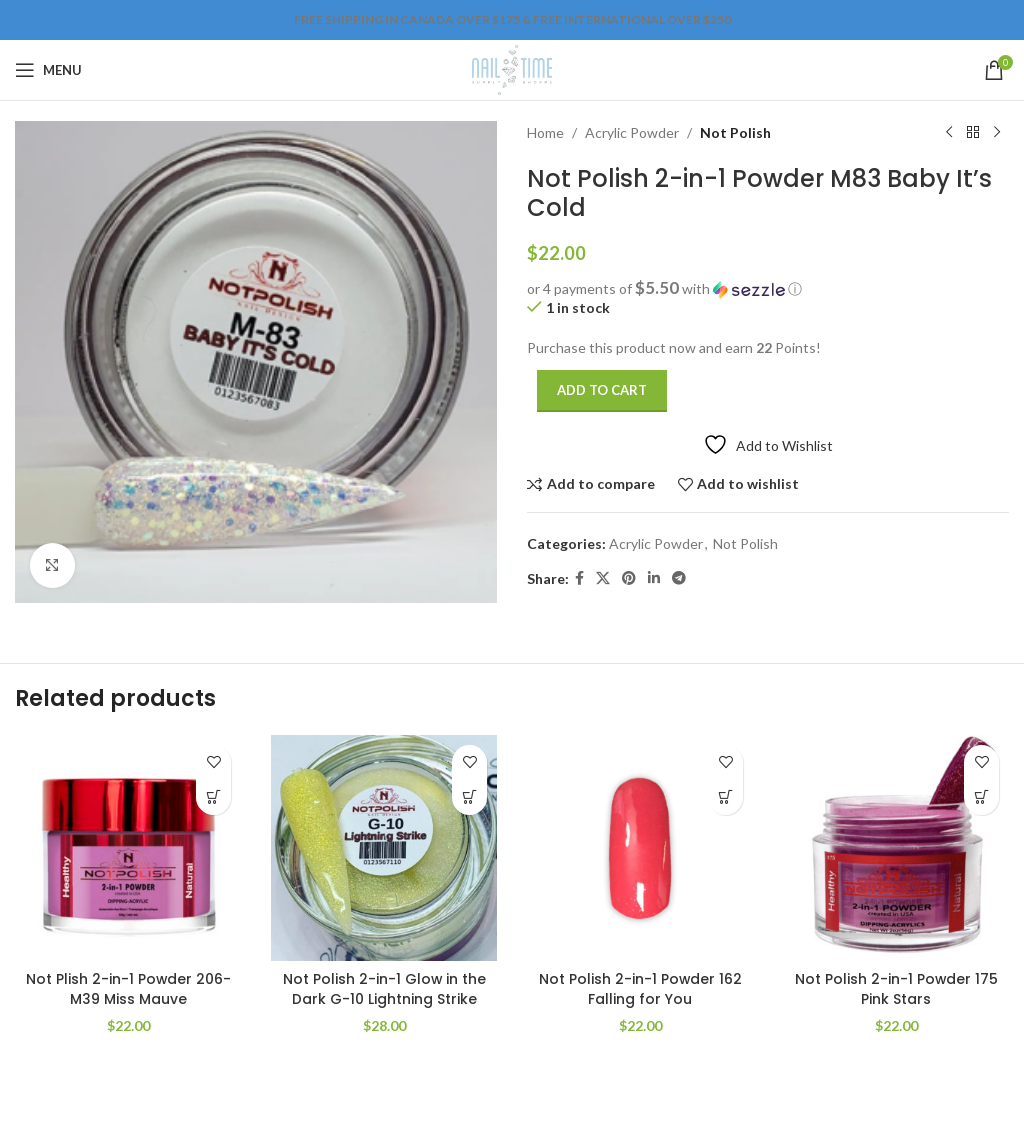 This screenshot has height=1124, width=1024. What do you see at coordinates (384, 848) in the screenshot?
I see `[Not Polish 2-in-1 Glow in the Dark G-10 Lightning Strike]` at bounding box center [384, 848].